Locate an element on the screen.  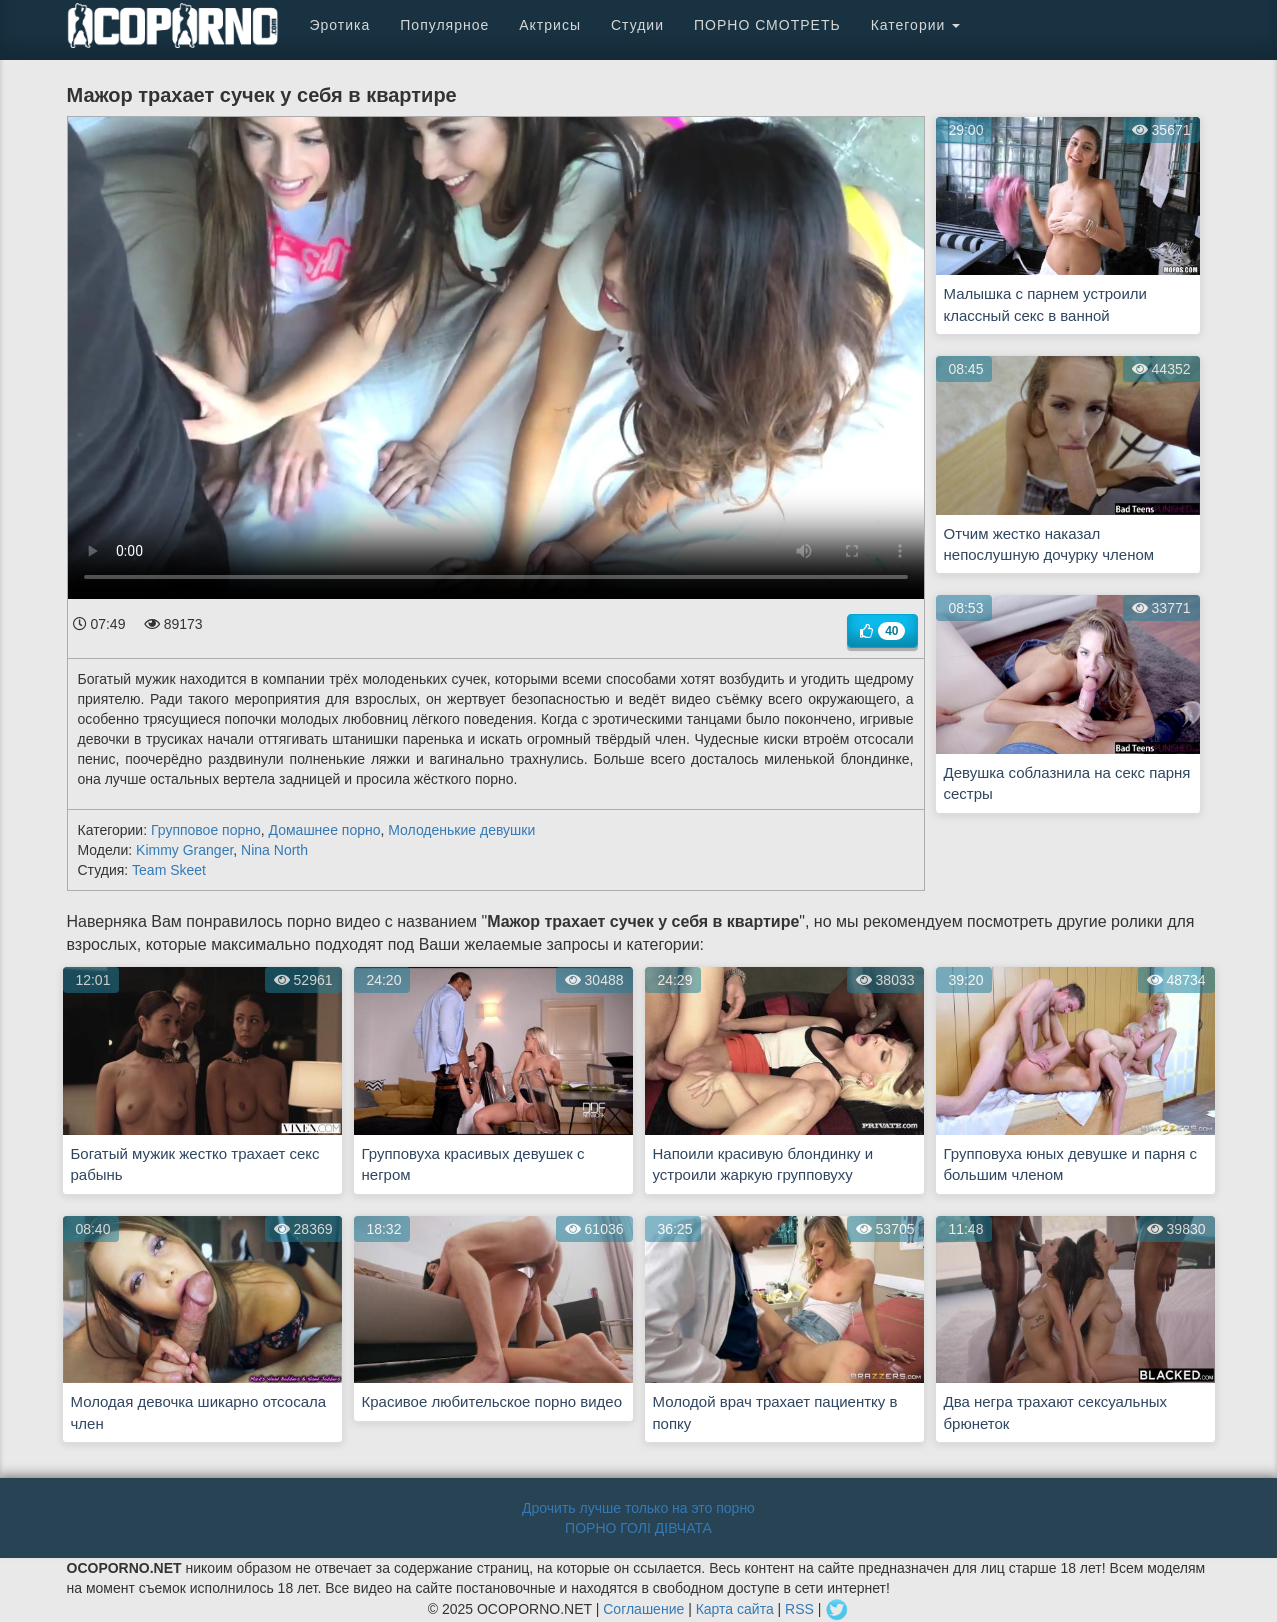
Категории is located at coordinates (916, 25).